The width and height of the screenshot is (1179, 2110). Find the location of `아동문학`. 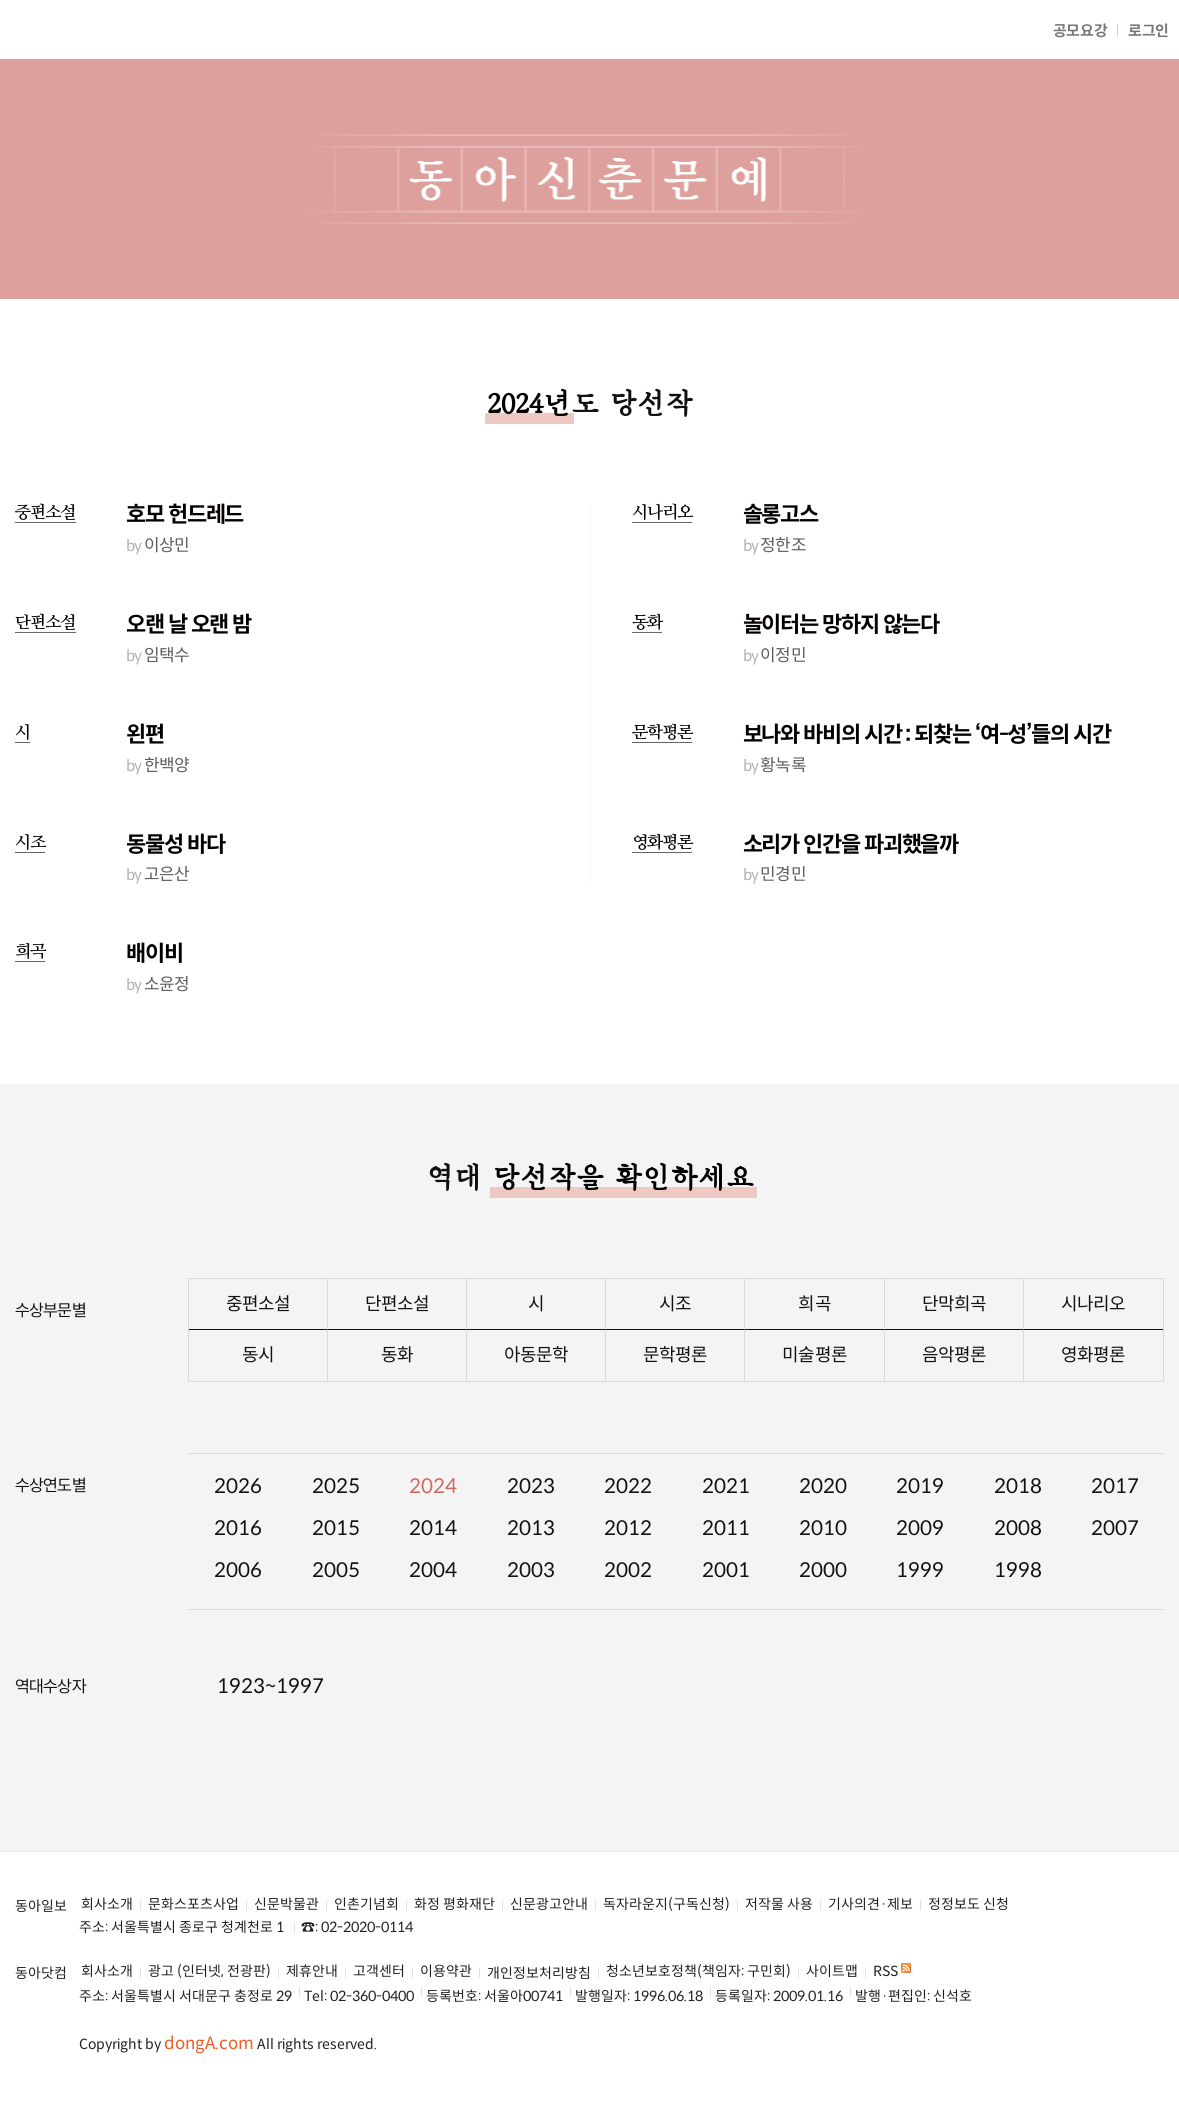

아동문학 is located at coordinates (536, 1355).